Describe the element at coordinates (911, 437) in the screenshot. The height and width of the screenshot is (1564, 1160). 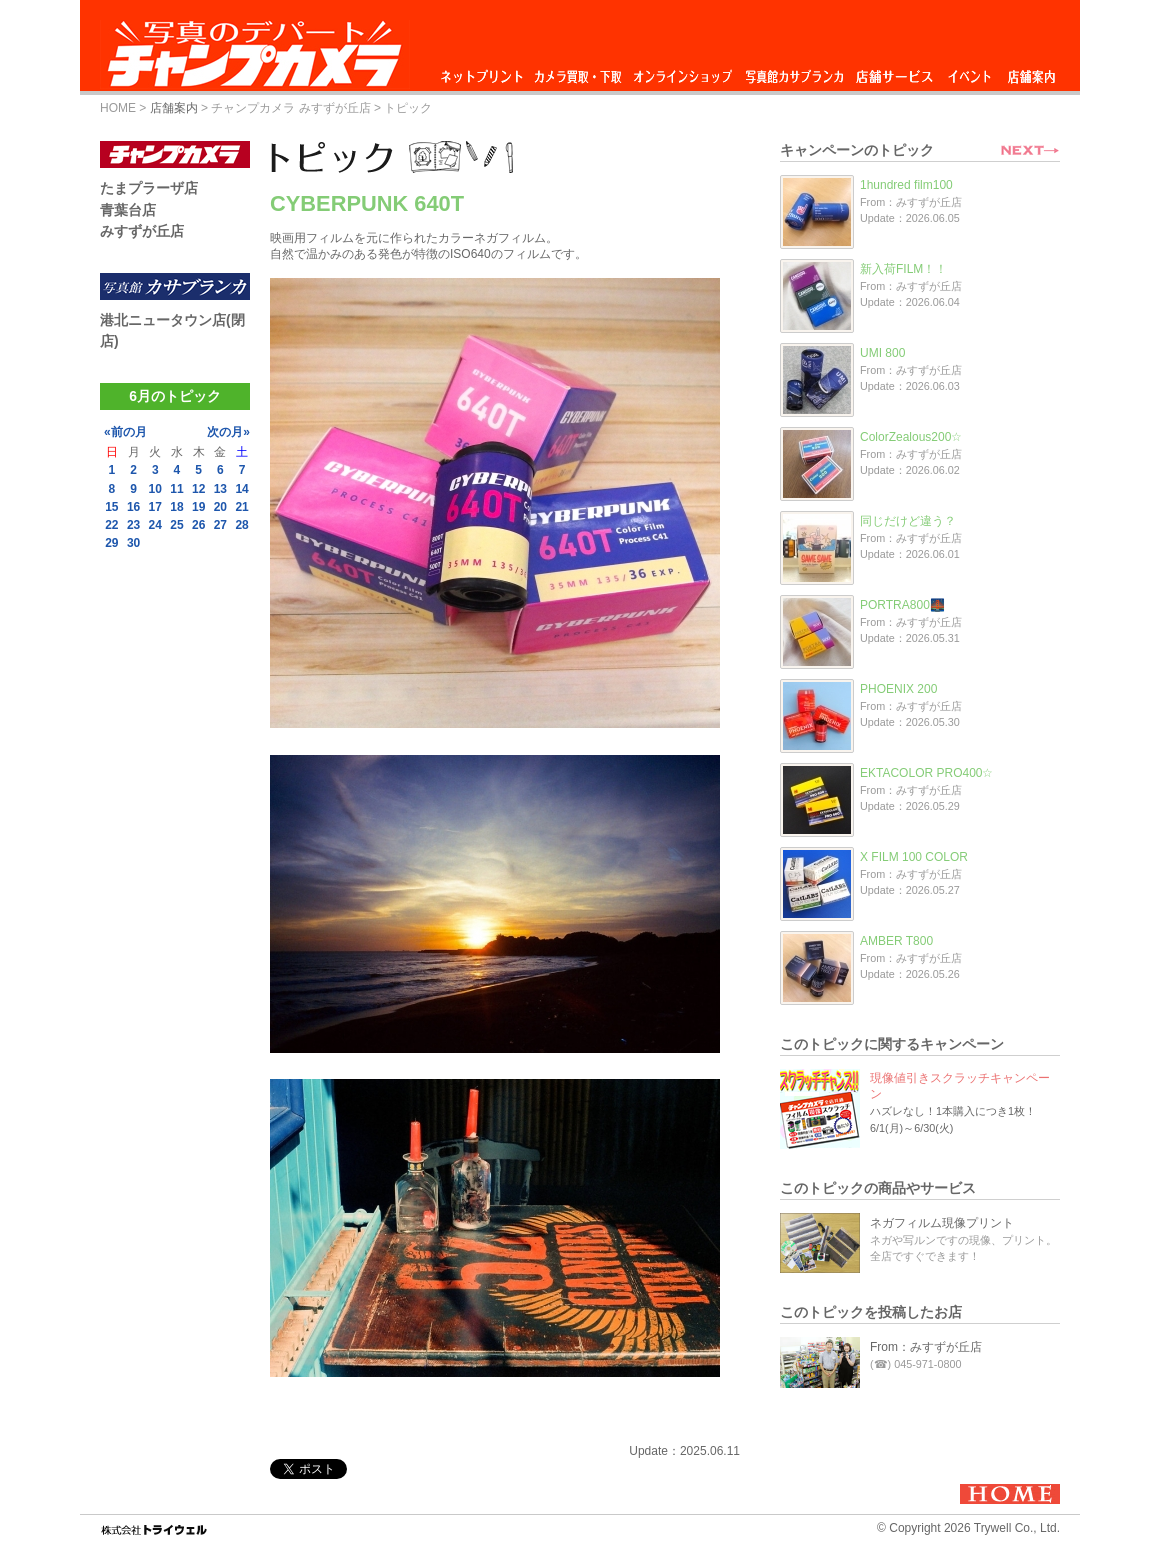
I see `ColorZealous200☆` at that location.